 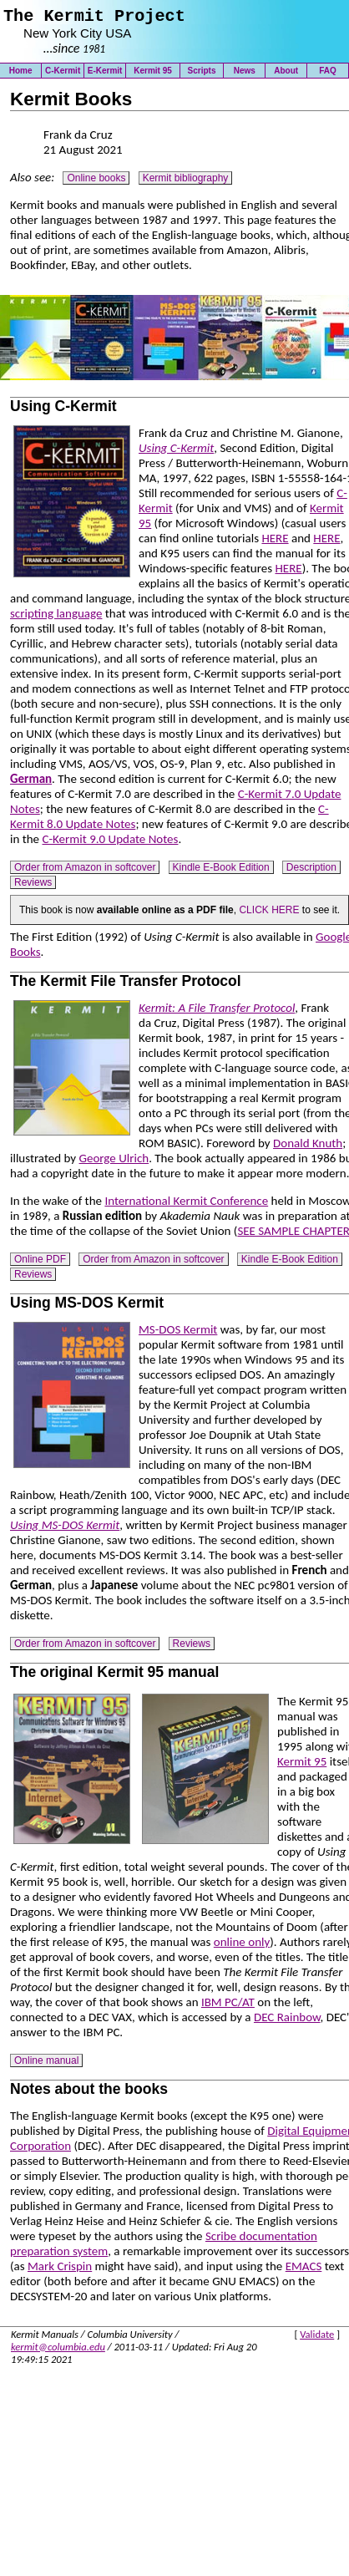 What do you see at coordinates (287, 2021) in the screenshot?
I see `DEC Rainbow` at bounding box center [287, 2021].